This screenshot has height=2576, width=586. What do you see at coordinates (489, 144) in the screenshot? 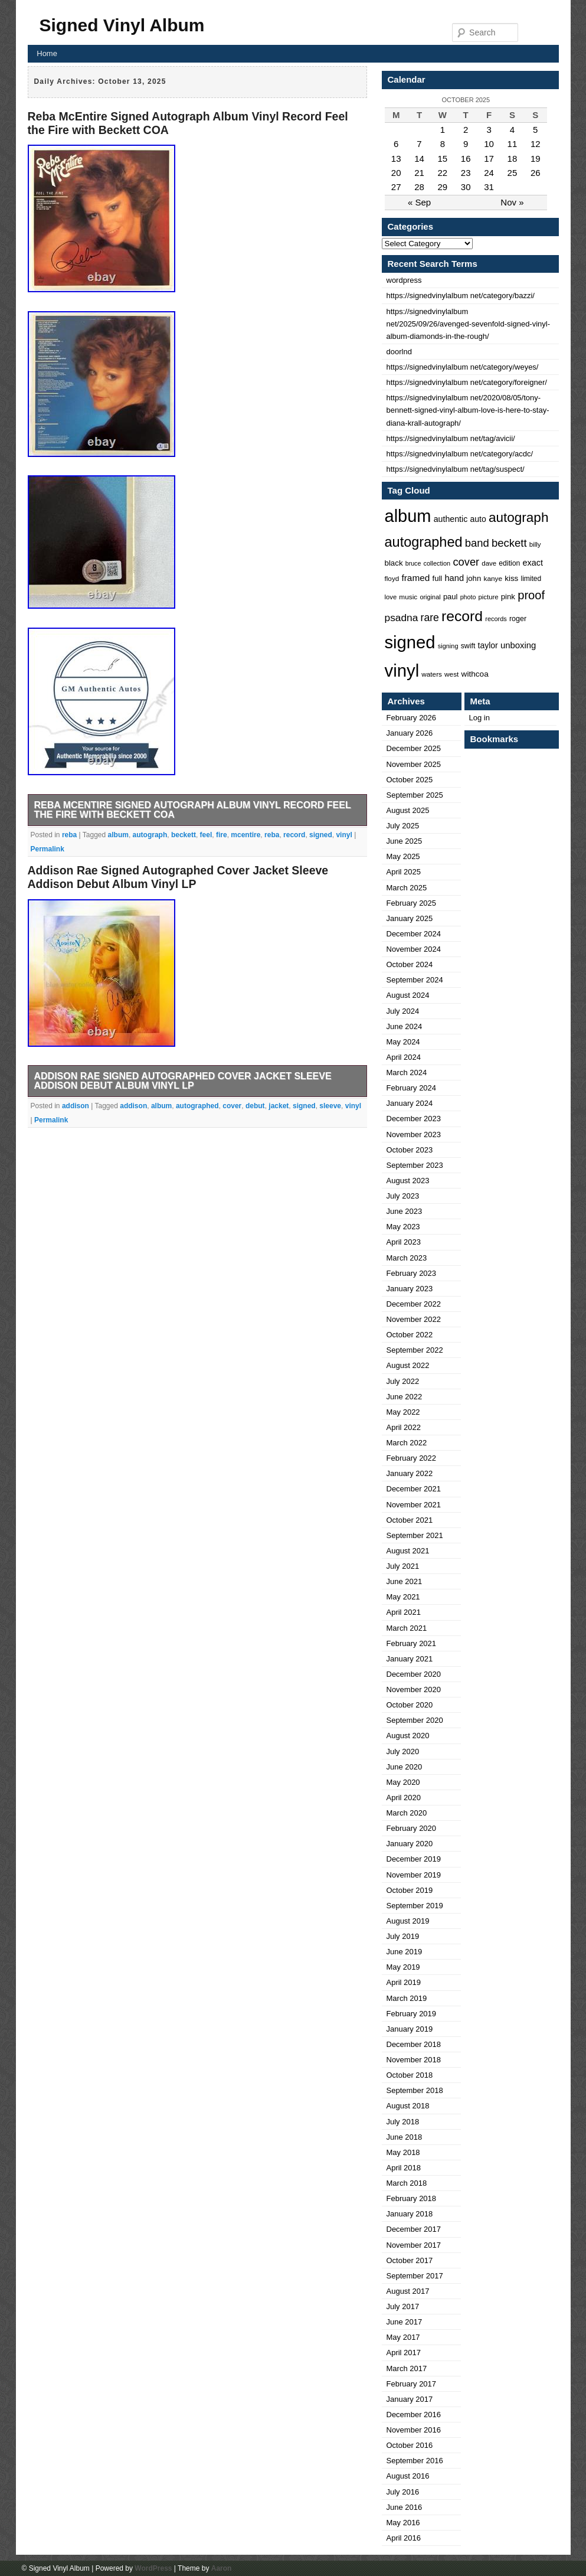
I see `10` at bounding box center [489, 144].